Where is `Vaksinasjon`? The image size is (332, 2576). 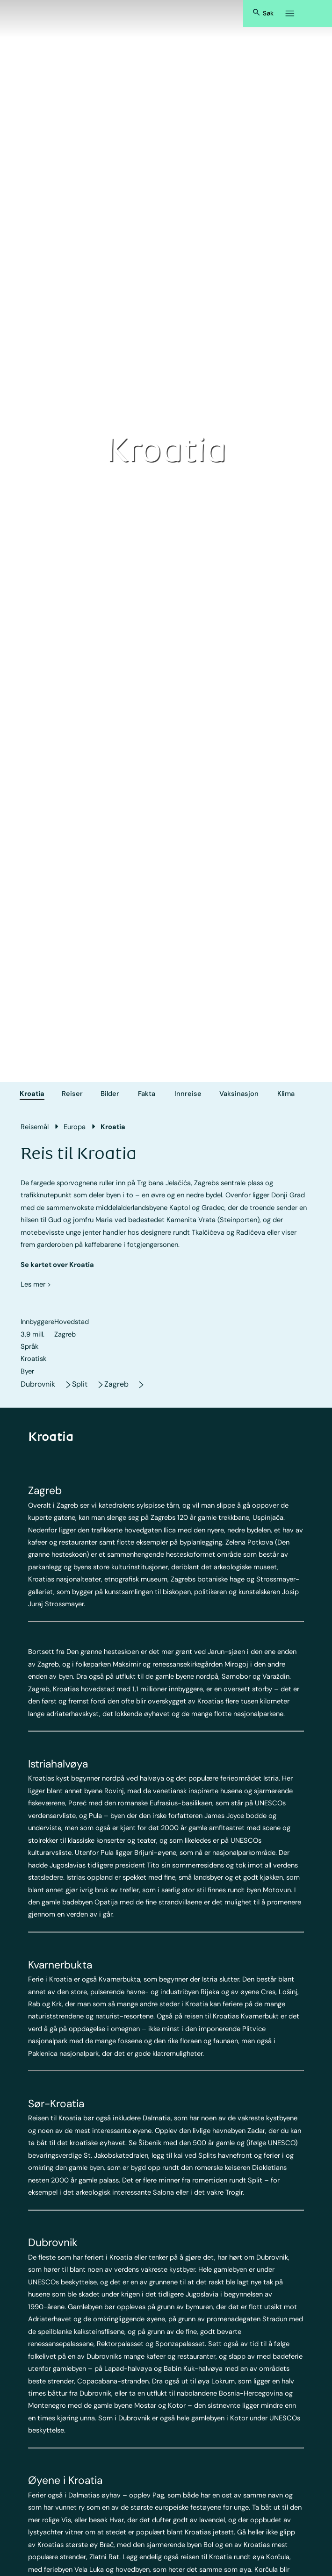
Vaksinasjon is located at coordinates (239, 1093).